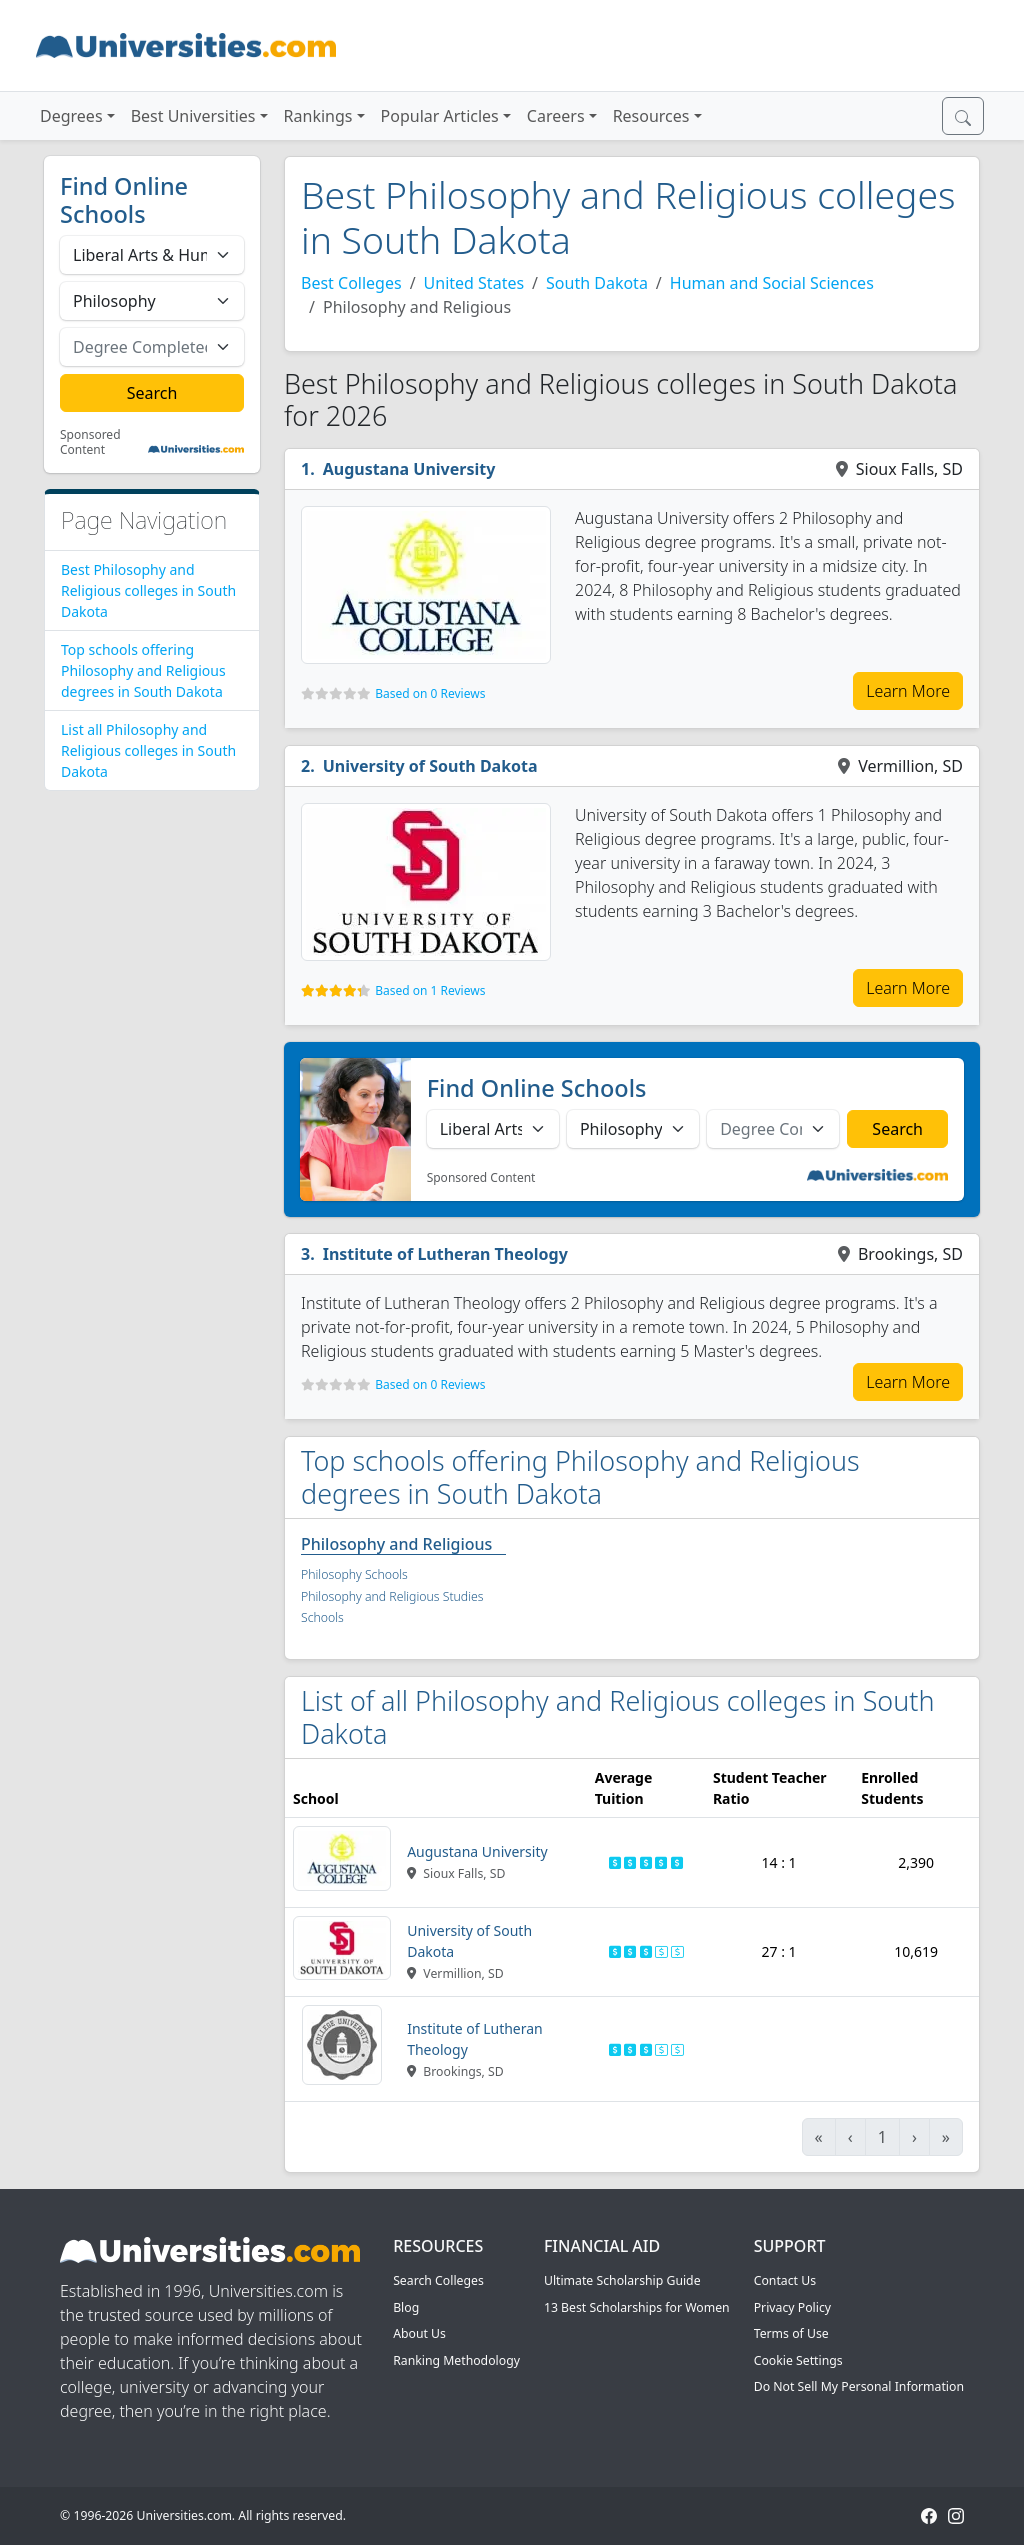 The image size is (1024, 2545). Describe the element at coordinates (859, 2386) in the screenshot. I see `Do Not Sell My Personal Information` at that location.